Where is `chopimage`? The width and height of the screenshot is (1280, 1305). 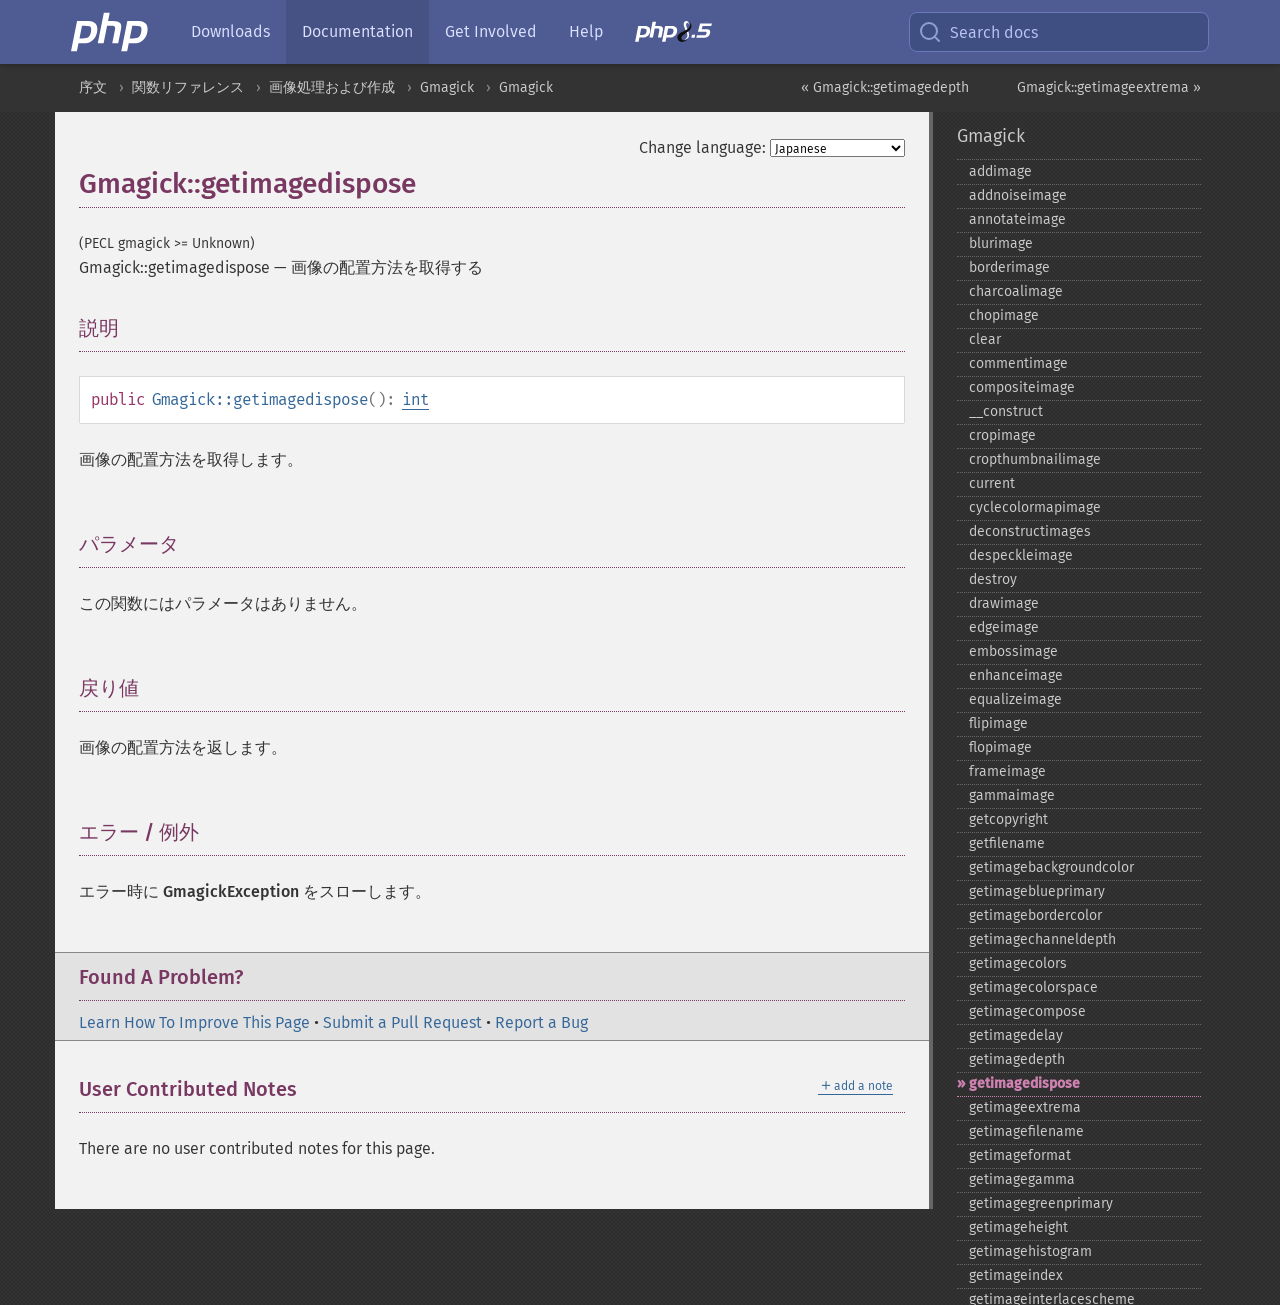
chopimage is located at coordinates (1004, 315).